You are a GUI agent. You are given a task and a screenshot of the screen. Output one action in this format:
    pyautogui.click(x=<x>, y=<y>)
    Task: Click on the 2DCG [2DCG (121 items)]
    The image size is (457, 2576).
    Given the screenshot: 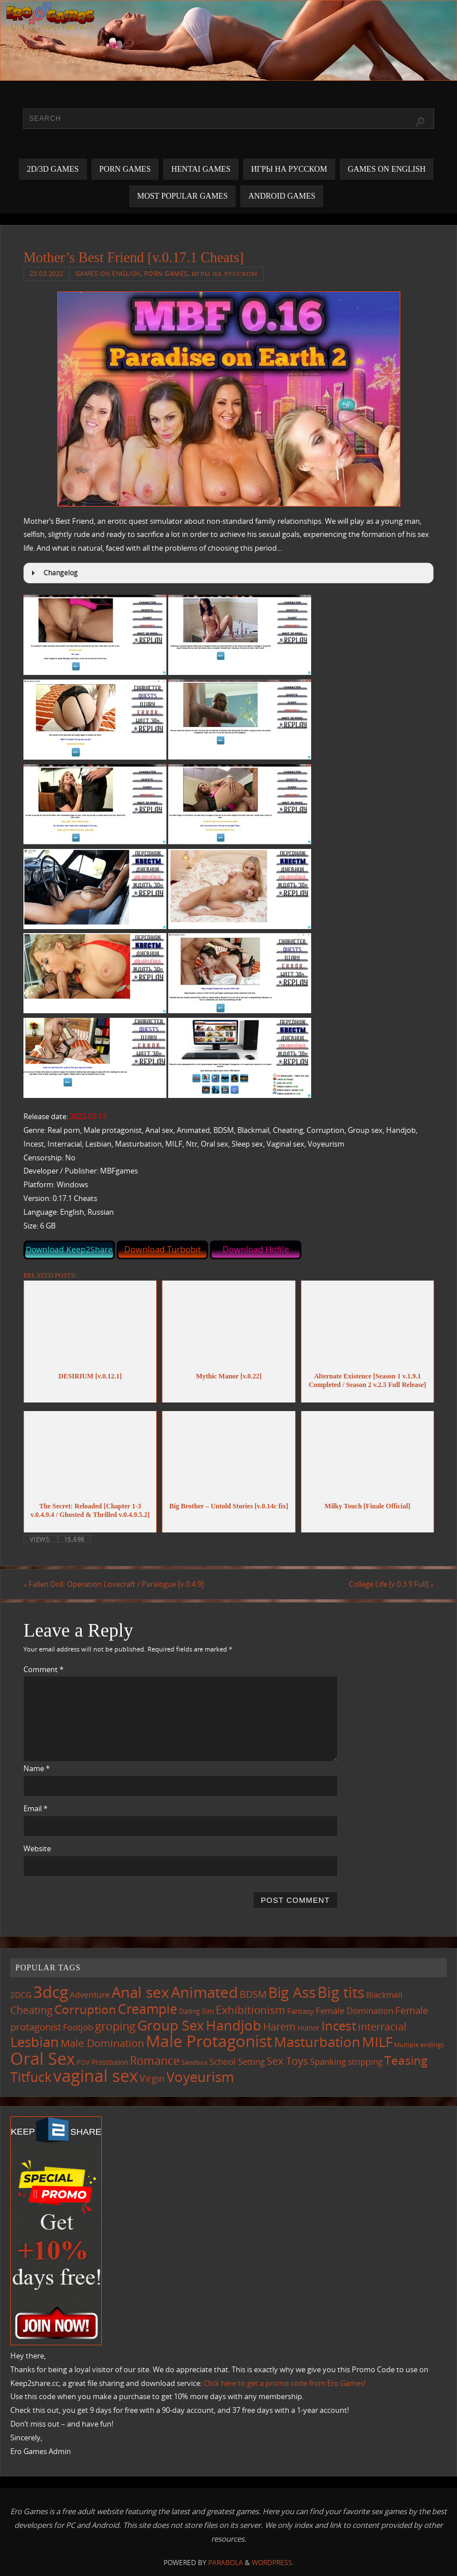 What is the action you would take?
    pyautogui.click(x=20, y=1994)
    